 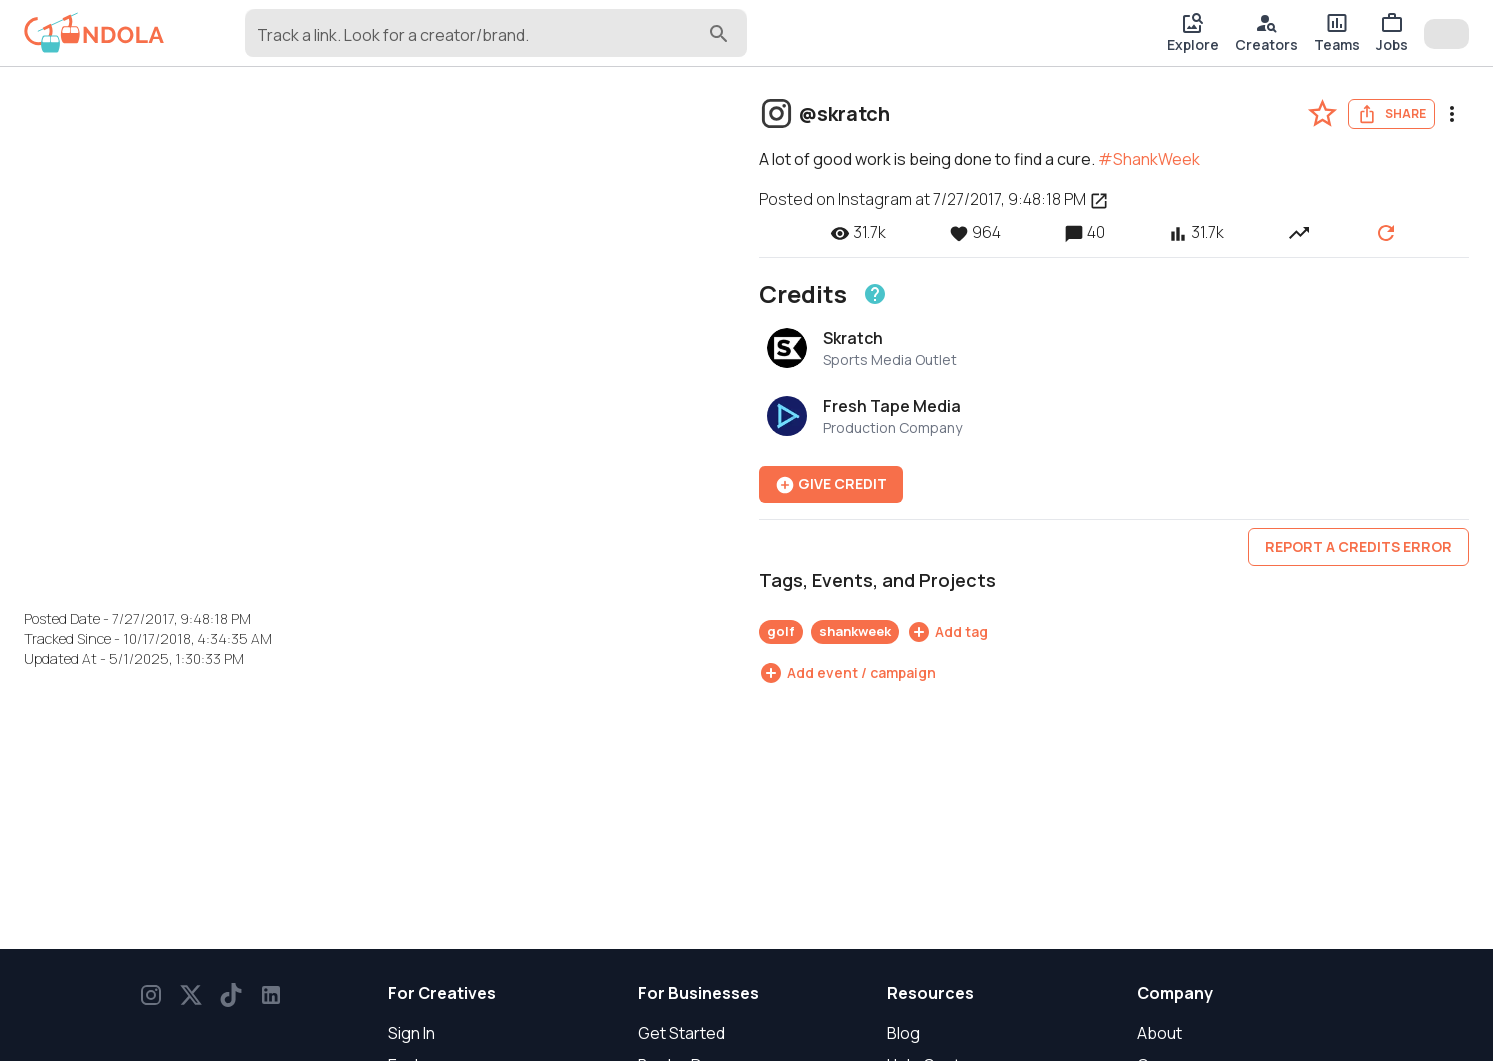 What do you see at coordinates (903, 1033) in the screenshot?
I see `Blog` at bounding box center [903, 1033].